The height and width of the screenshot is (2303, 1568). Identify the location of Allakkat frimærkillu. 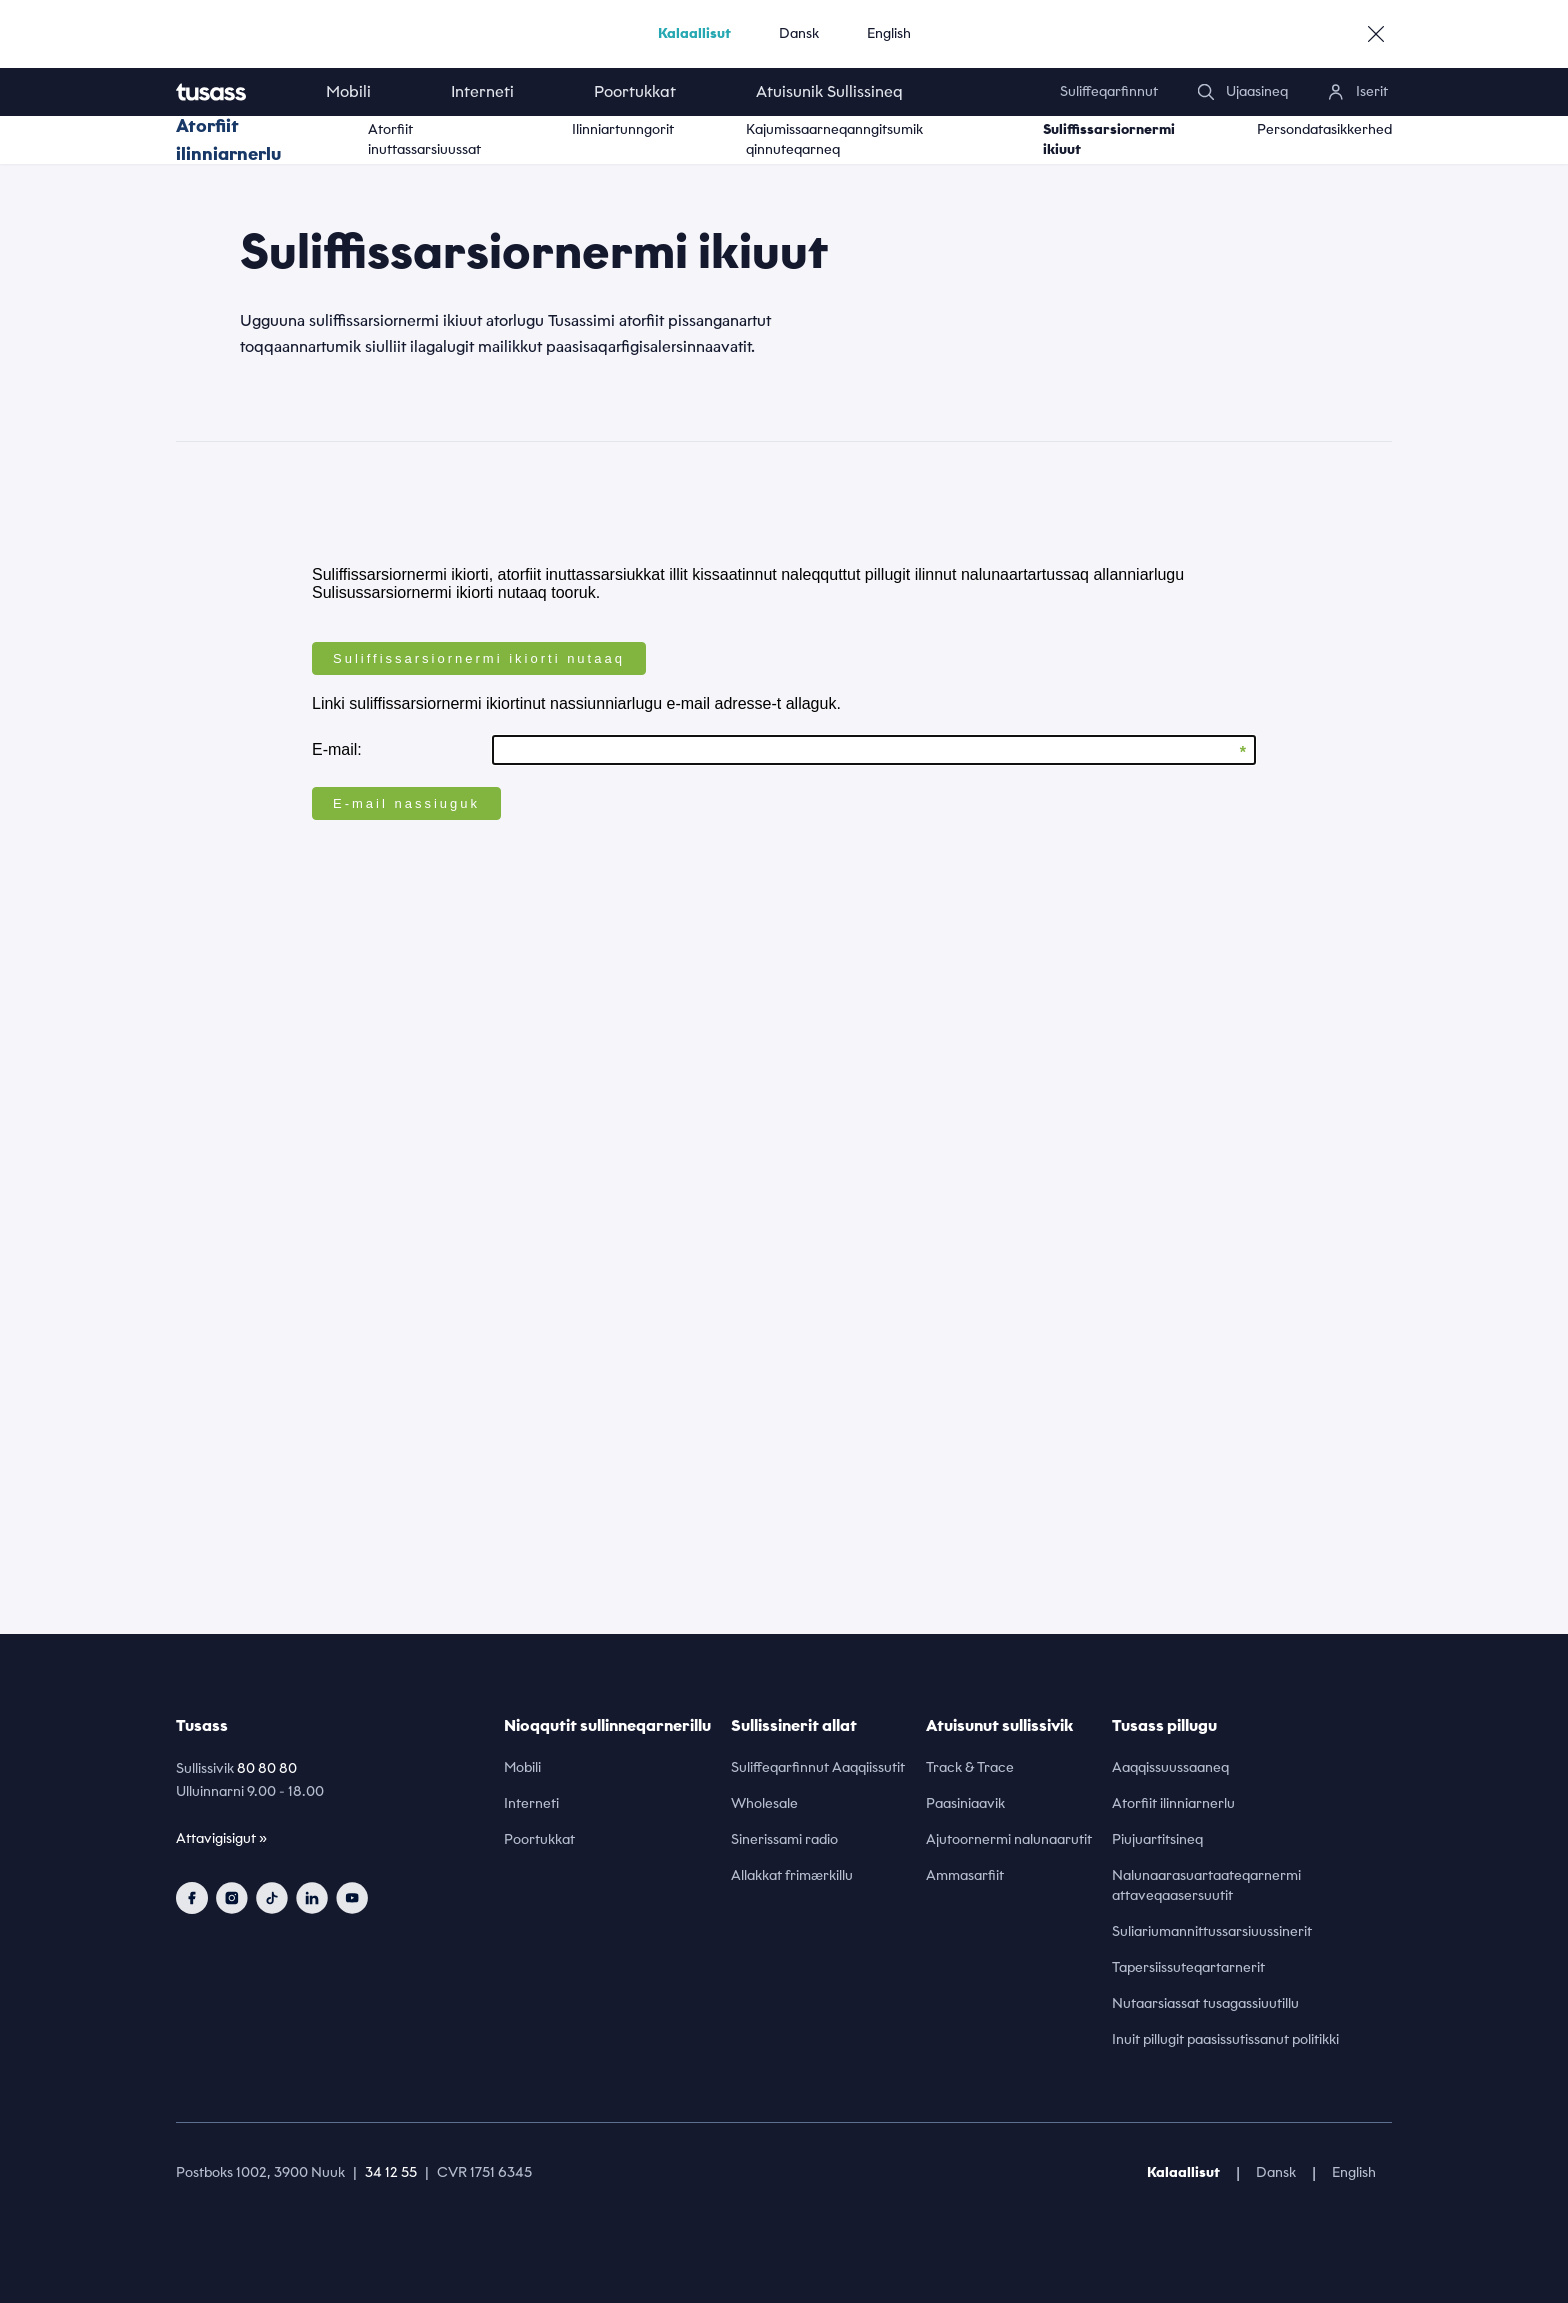
(792, 1875).